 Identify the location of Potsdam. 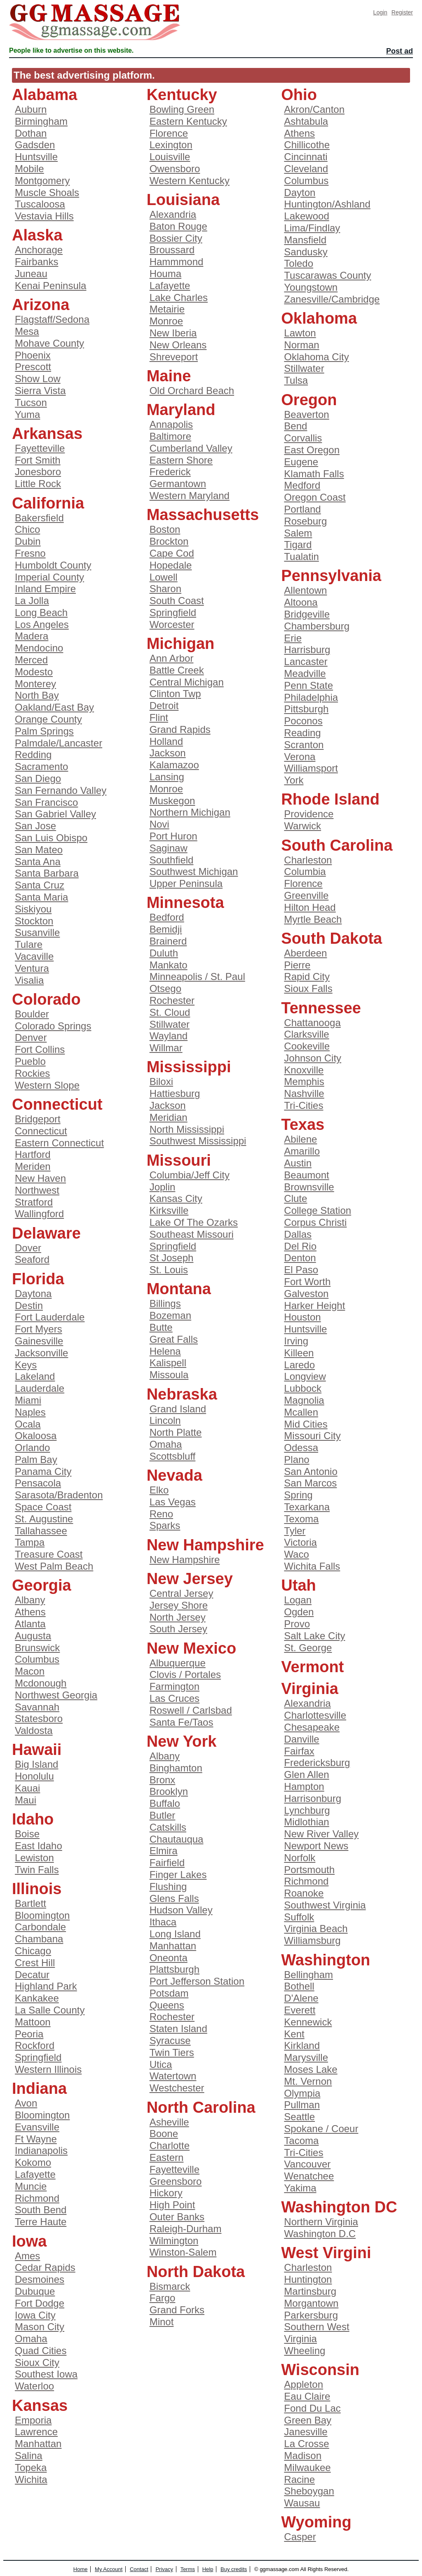
(169, 1993).